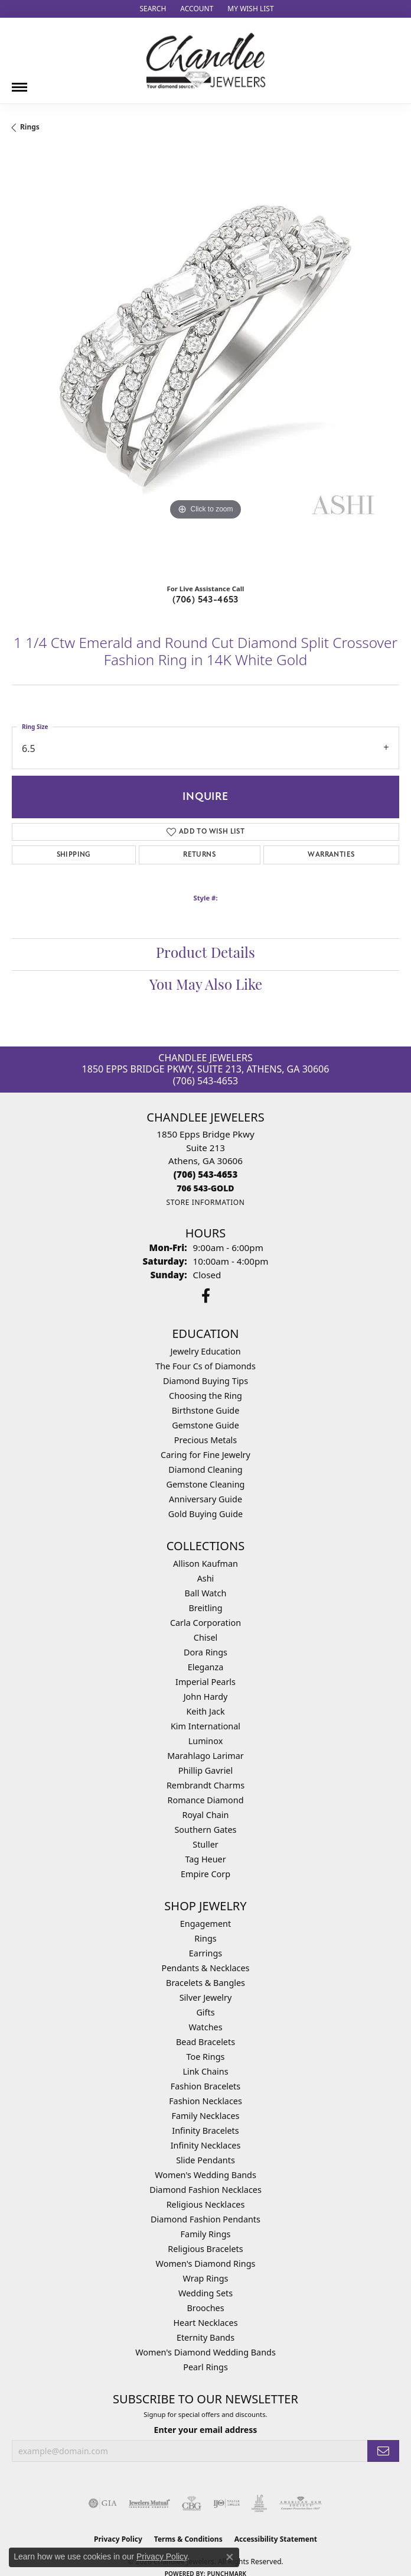  I want to click on Infinity Bracelets [menuitem], so click(205, 2130).